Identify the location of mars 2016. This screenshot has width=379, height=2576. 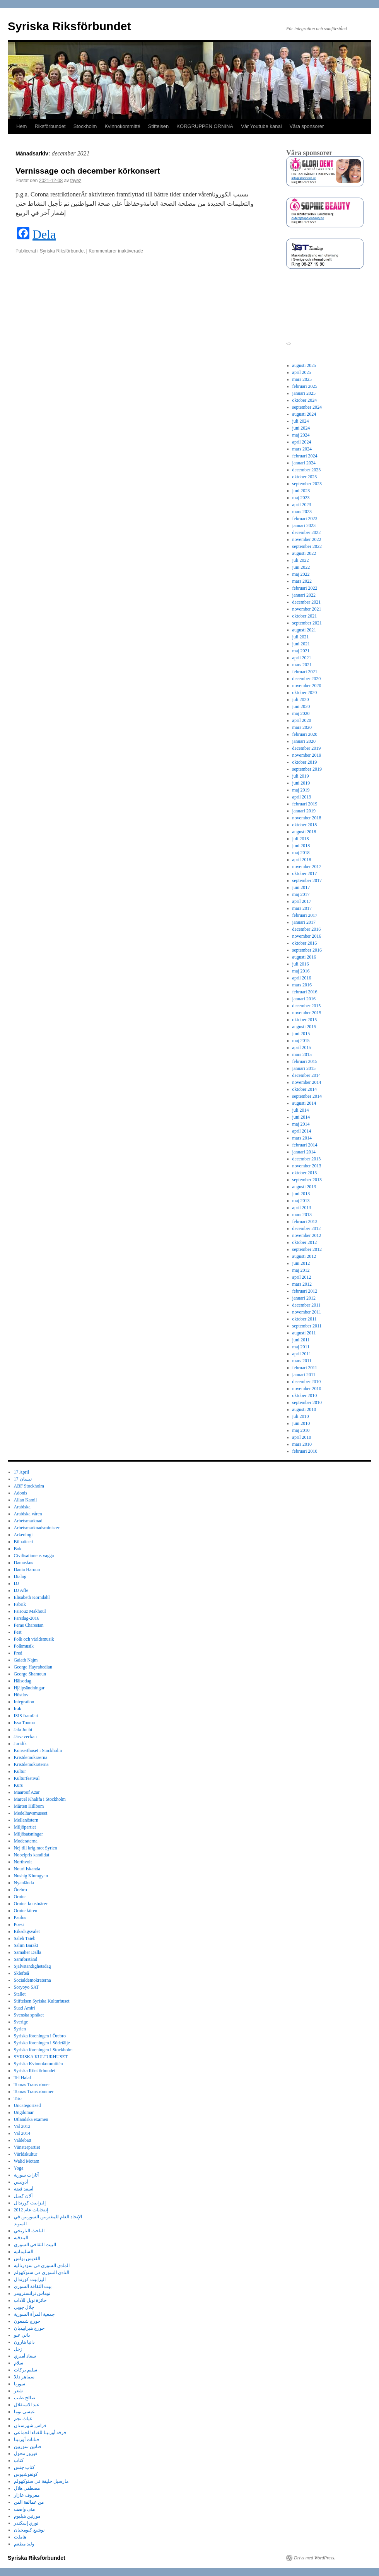
(302, 985).